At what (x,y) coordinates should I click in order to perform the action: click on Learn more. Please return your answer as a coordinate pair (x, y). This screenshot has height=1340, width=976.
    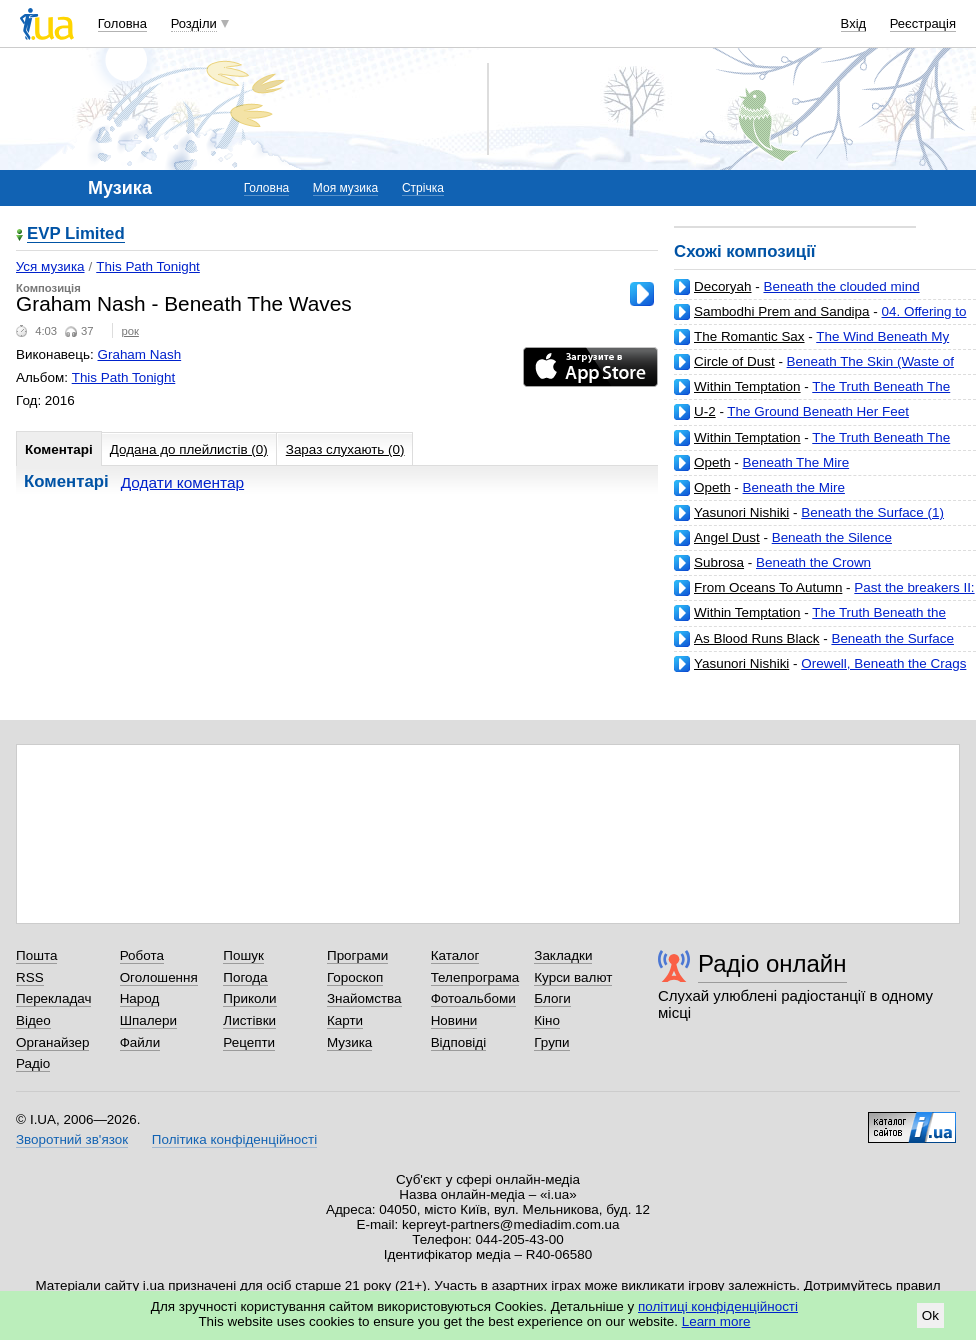
    Looking at the image, I should click on (716, 1321).